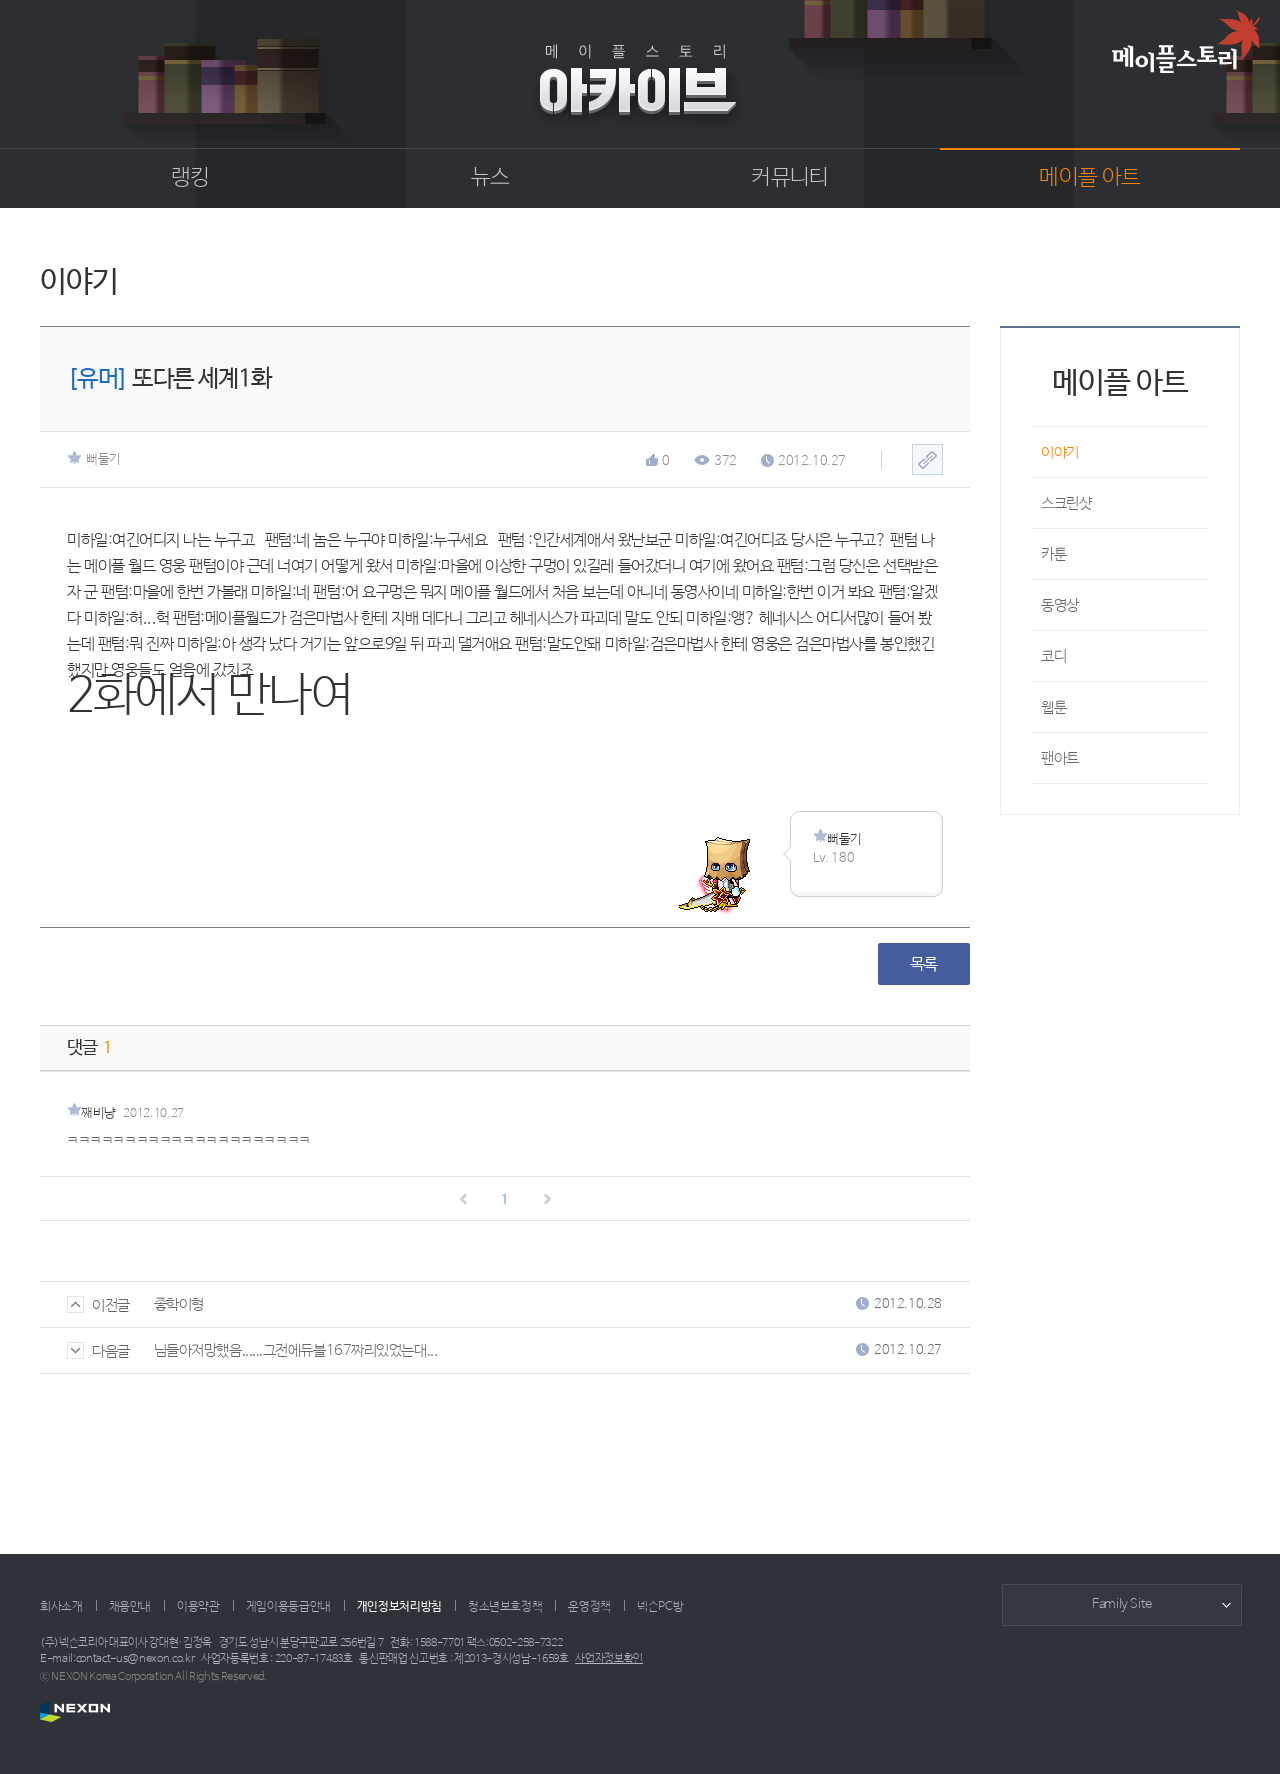 The image size is (1280, 1774). Describe the element at coordinates (179, 1304) in the screenshot. I see `좋학이형` at that location.